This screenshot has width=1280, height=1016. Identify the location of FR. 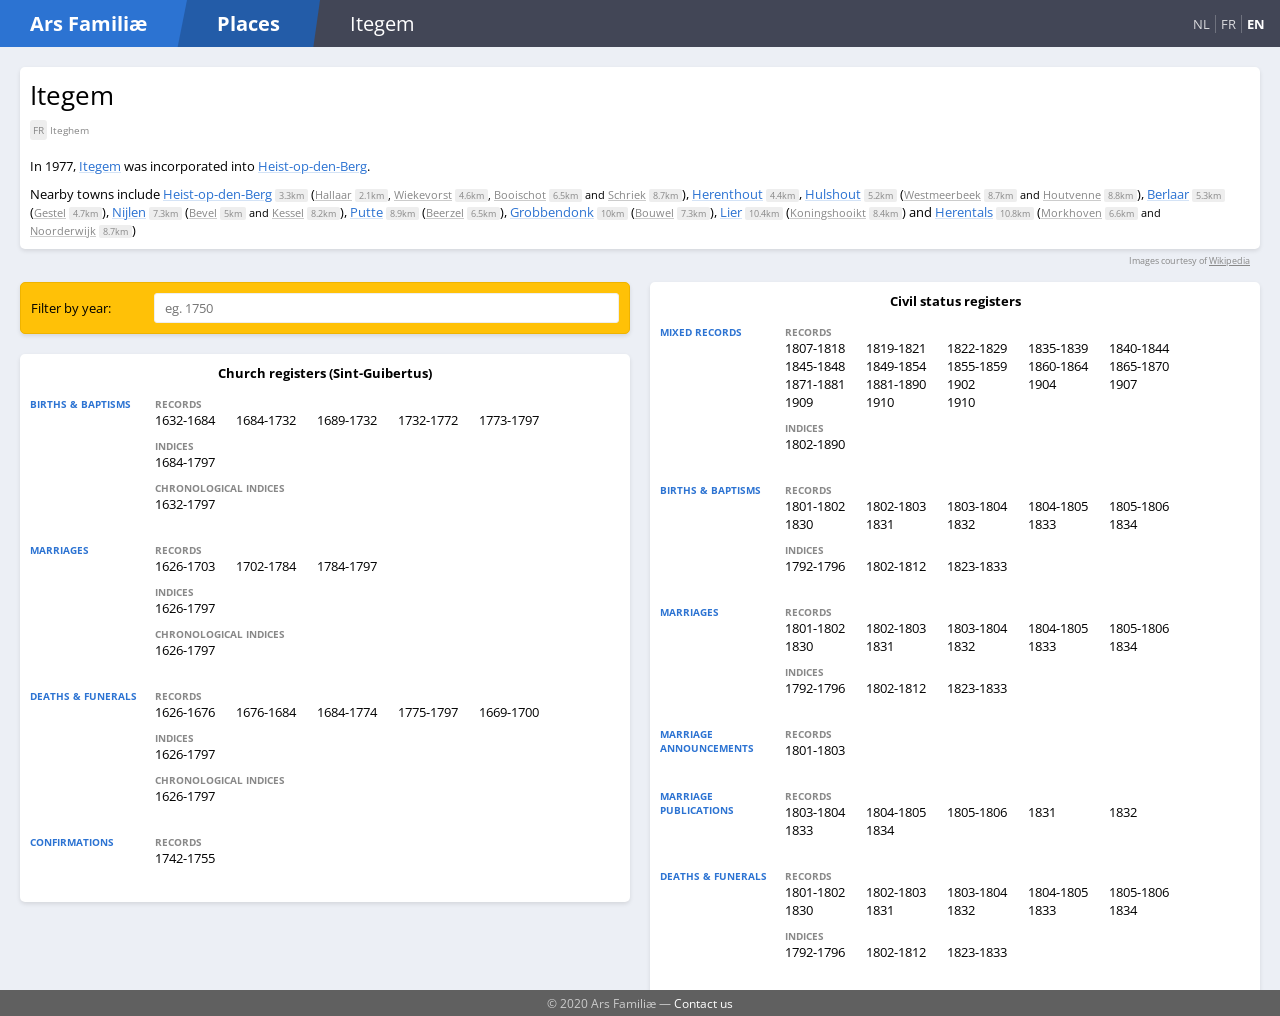
(1228, 24).